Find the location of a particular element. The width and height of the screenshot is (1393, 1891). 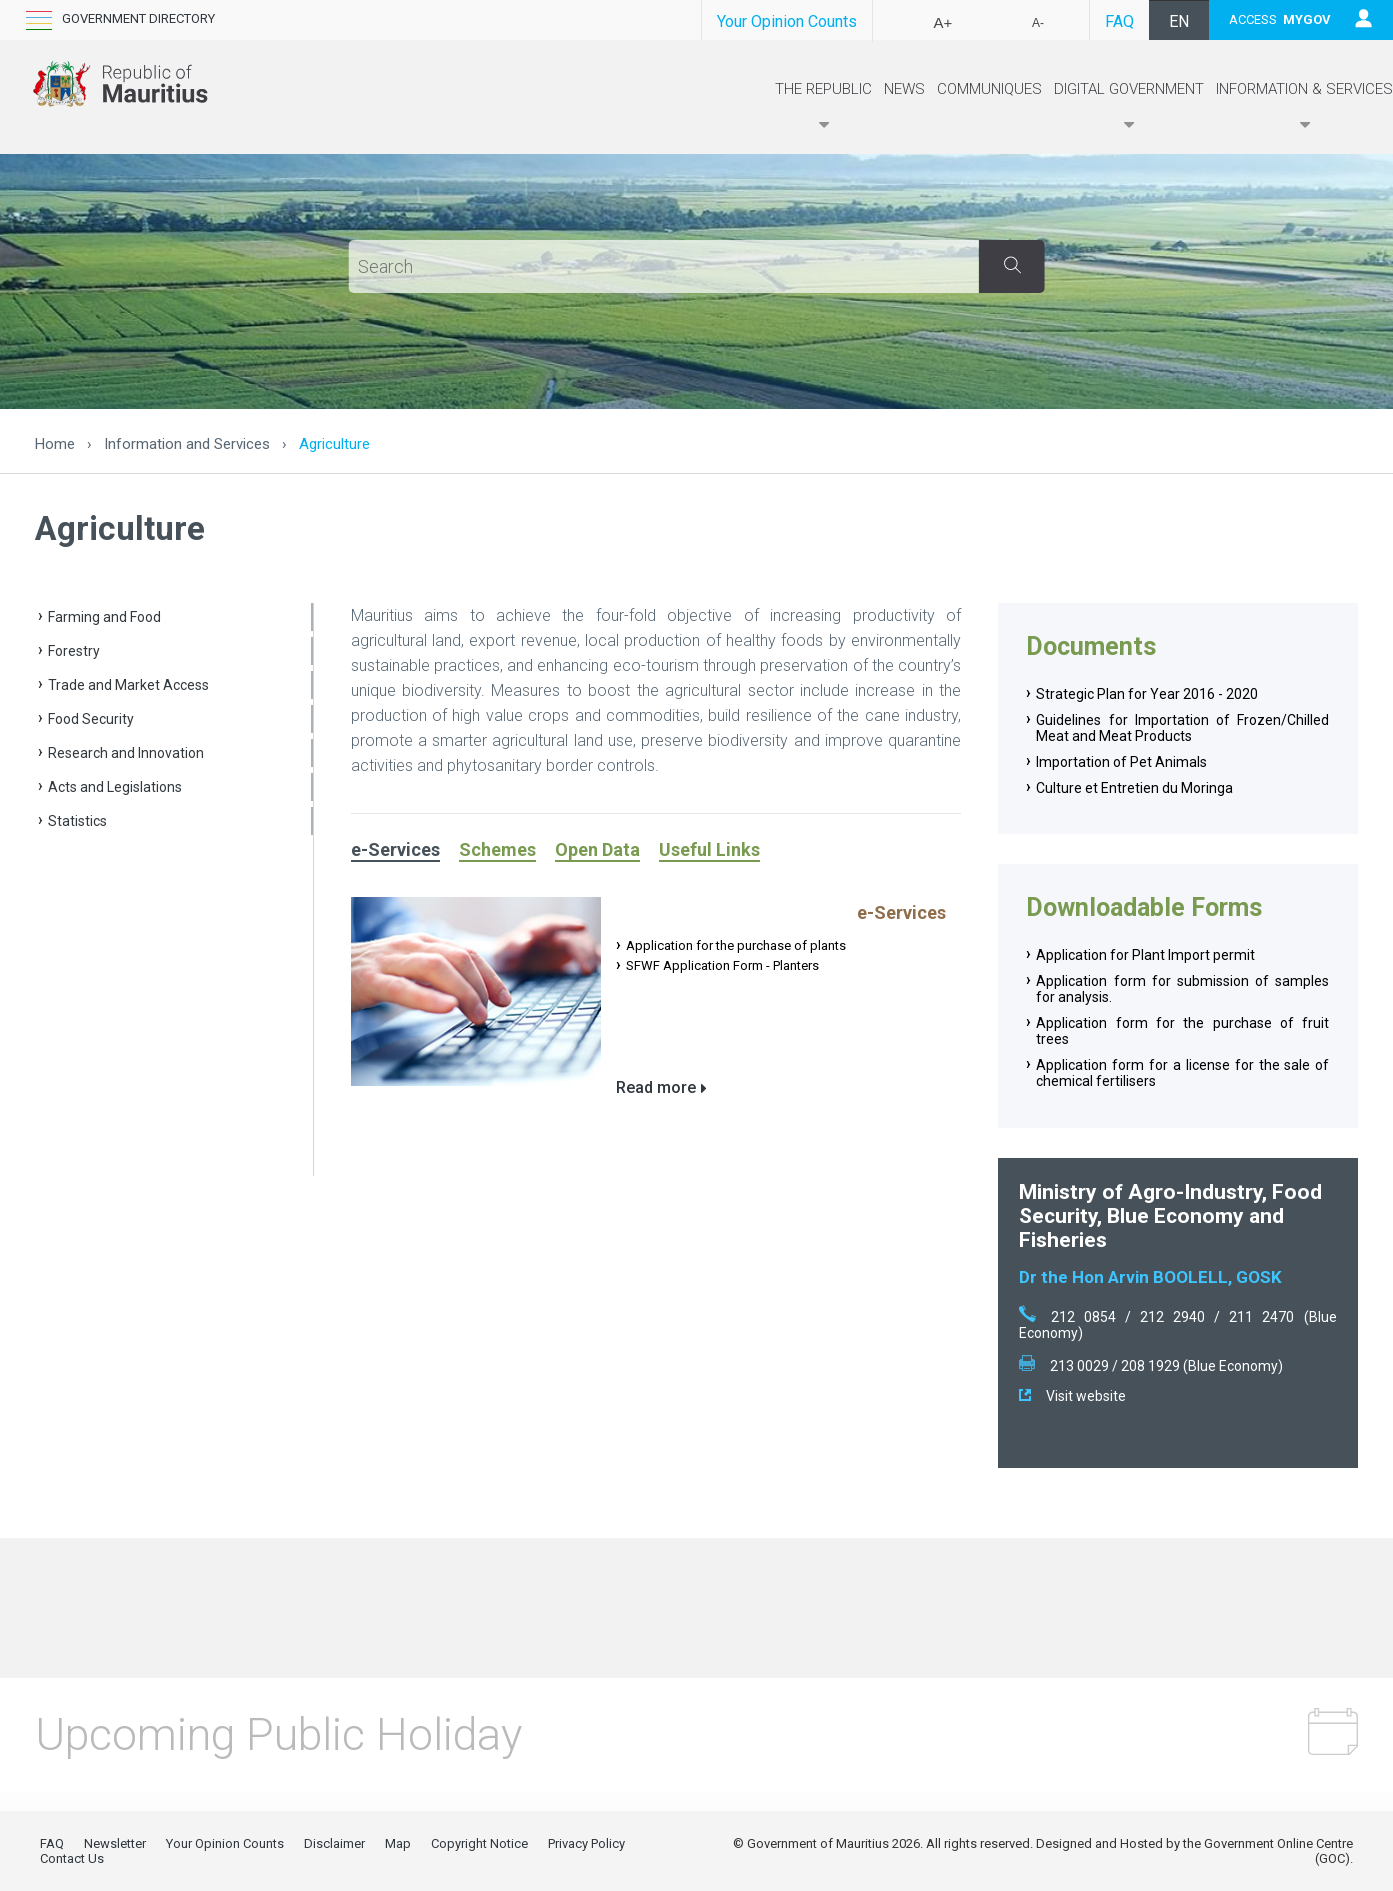

213 0029 / 208 1929 (Blue Economy) is located at coordinates (1151, 1366).